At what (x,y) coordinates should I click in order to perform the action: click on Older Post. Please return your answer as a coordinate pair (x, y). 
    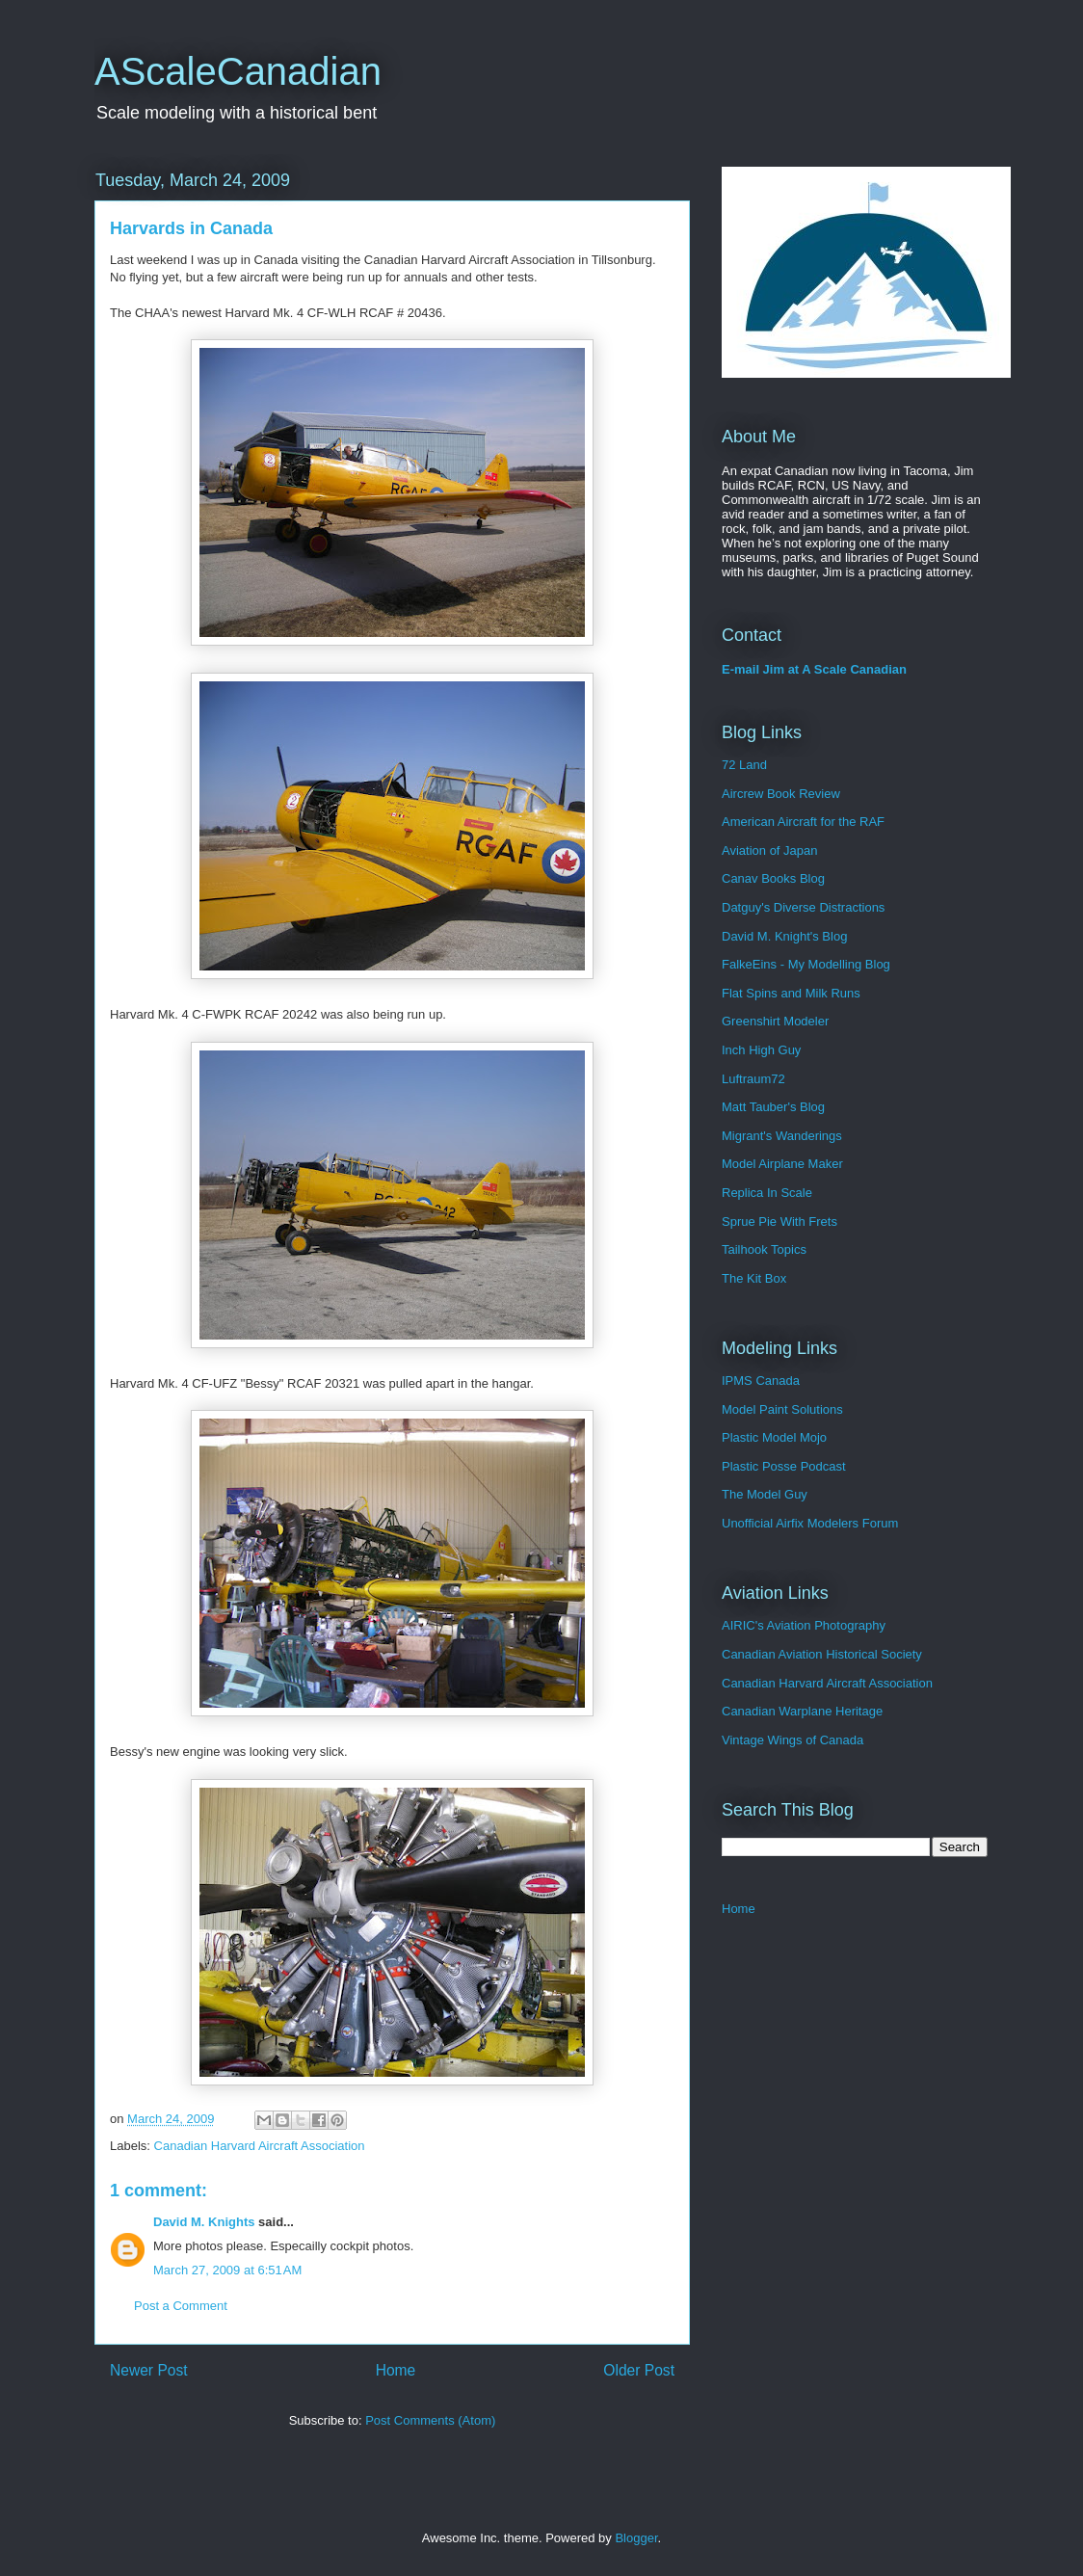
    Looking at the image, I should click on (638, 2370).